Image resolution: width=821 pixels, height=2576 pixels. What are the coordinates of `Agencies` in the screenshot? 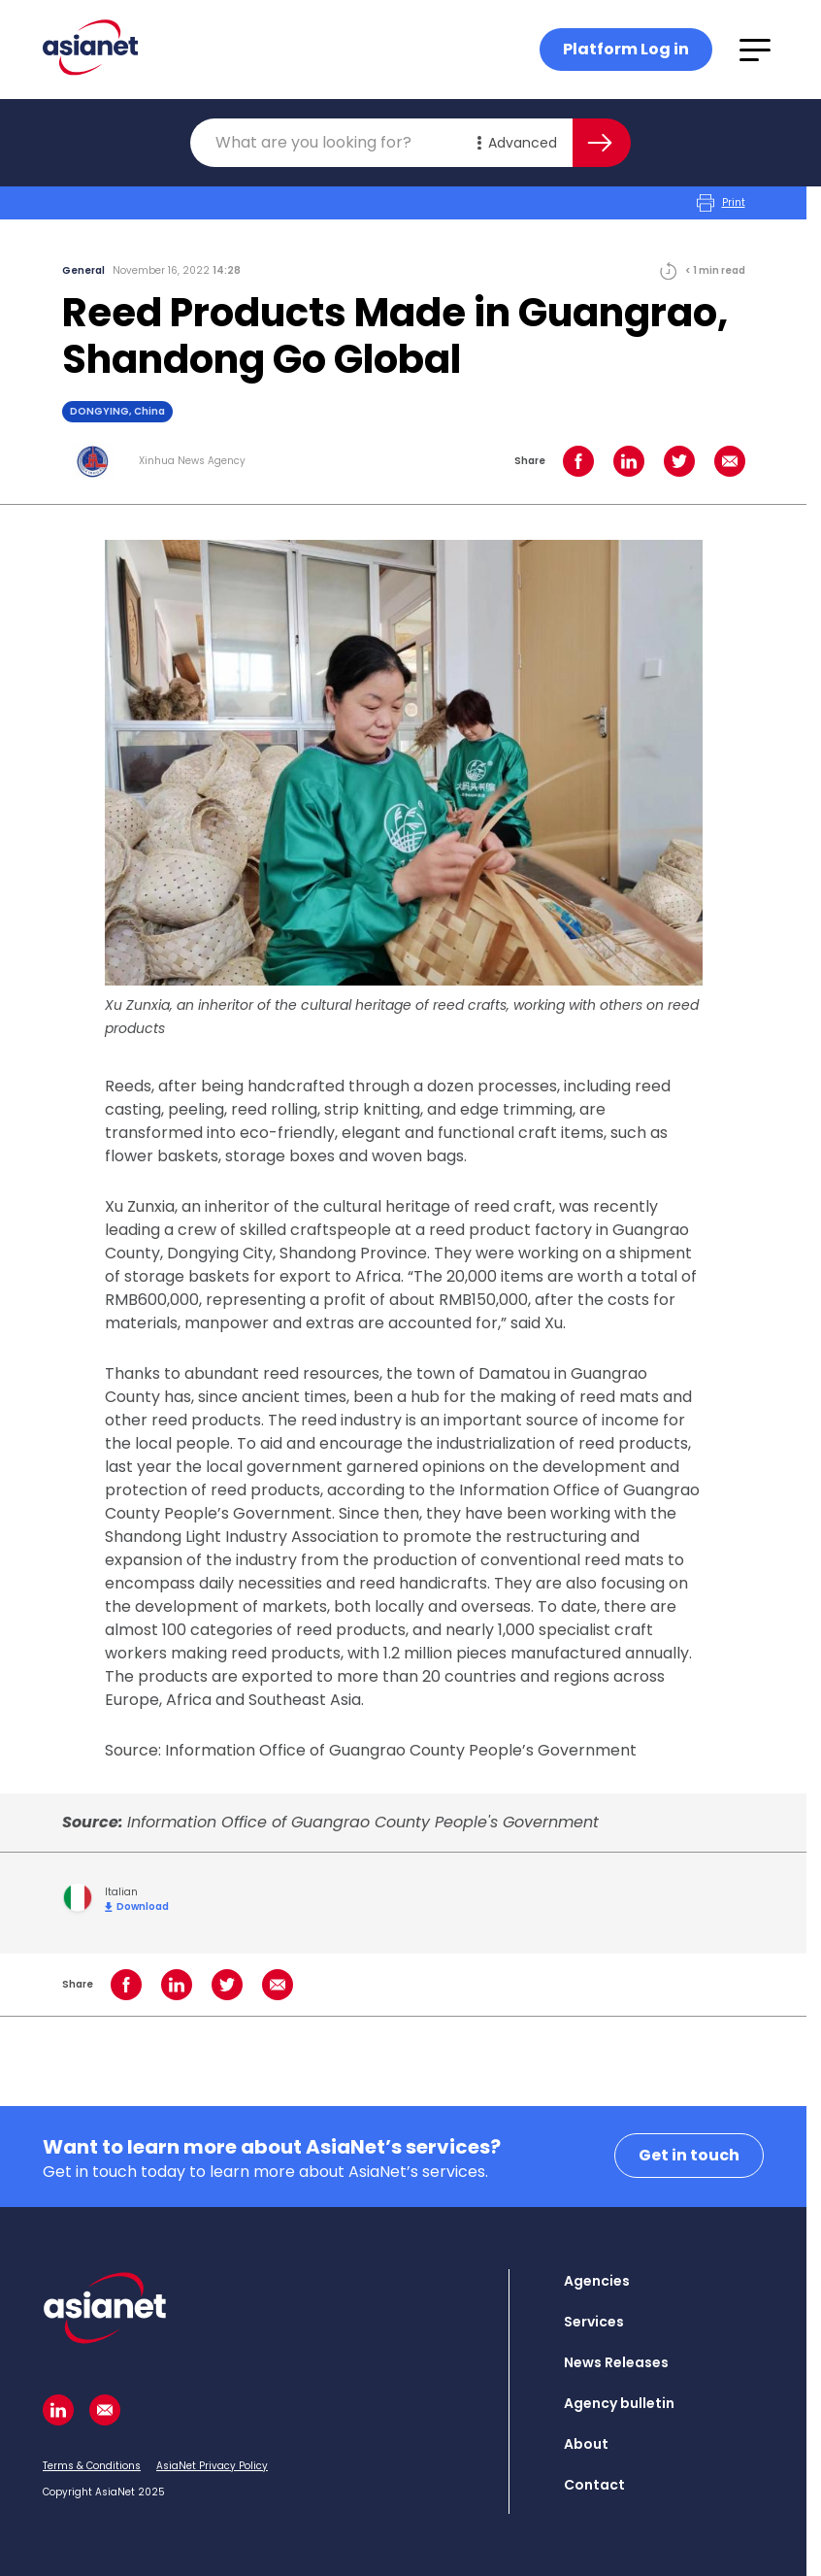 It's located at (597, 2281).